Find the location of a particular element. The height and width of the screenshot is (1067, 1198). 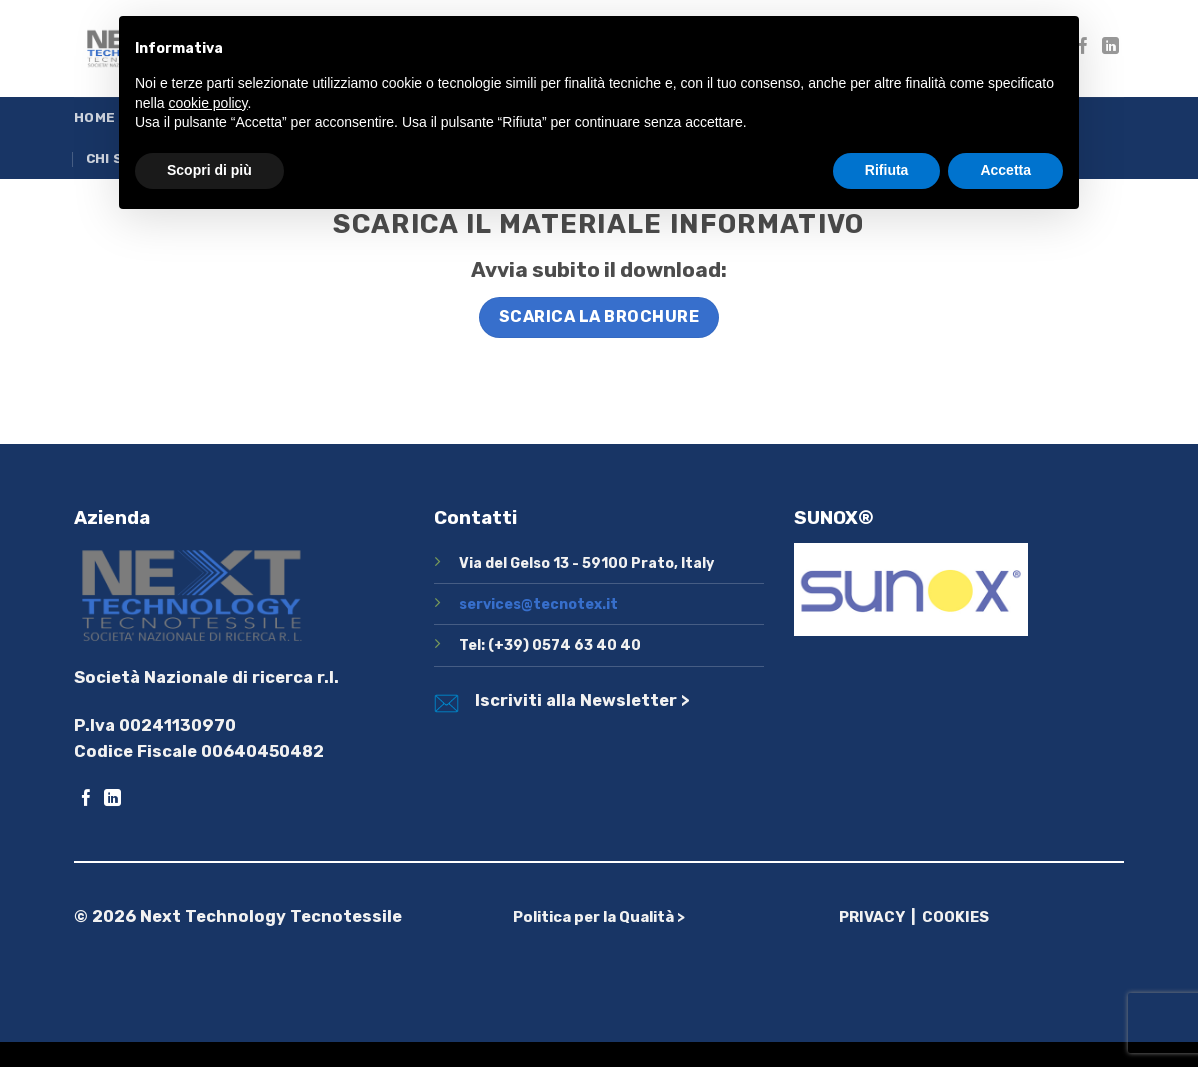

Scopri di più [button] is located at coordinates (209, 170).